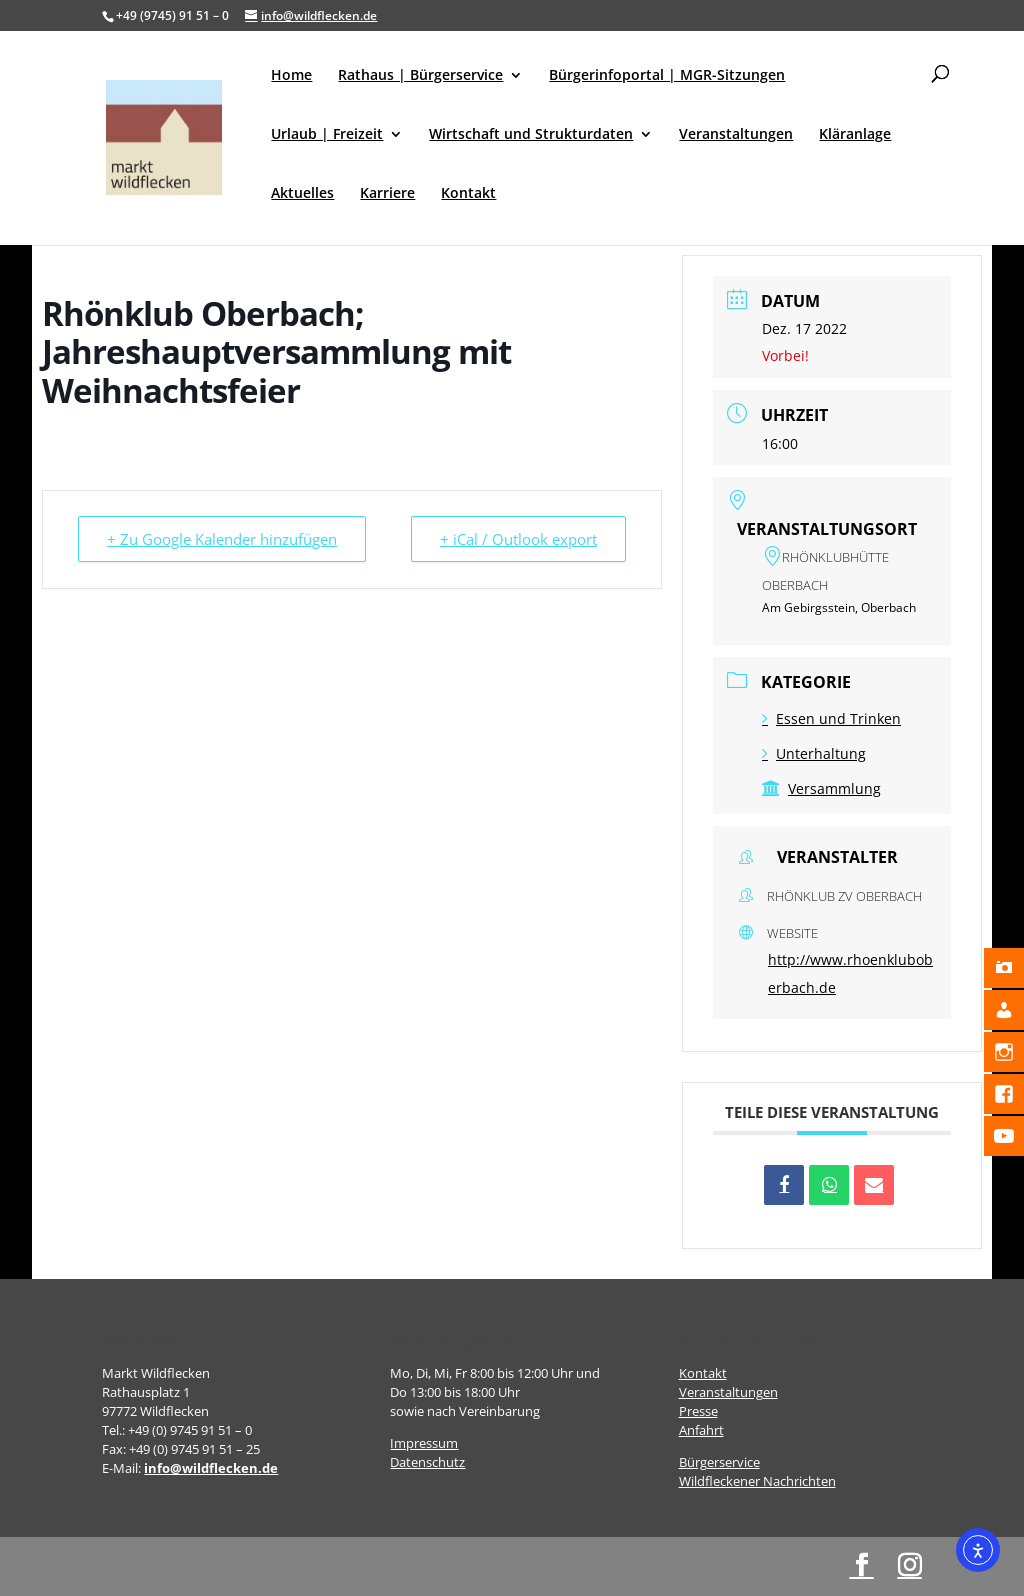  I want to click on Versammlung, so click(821, 788).